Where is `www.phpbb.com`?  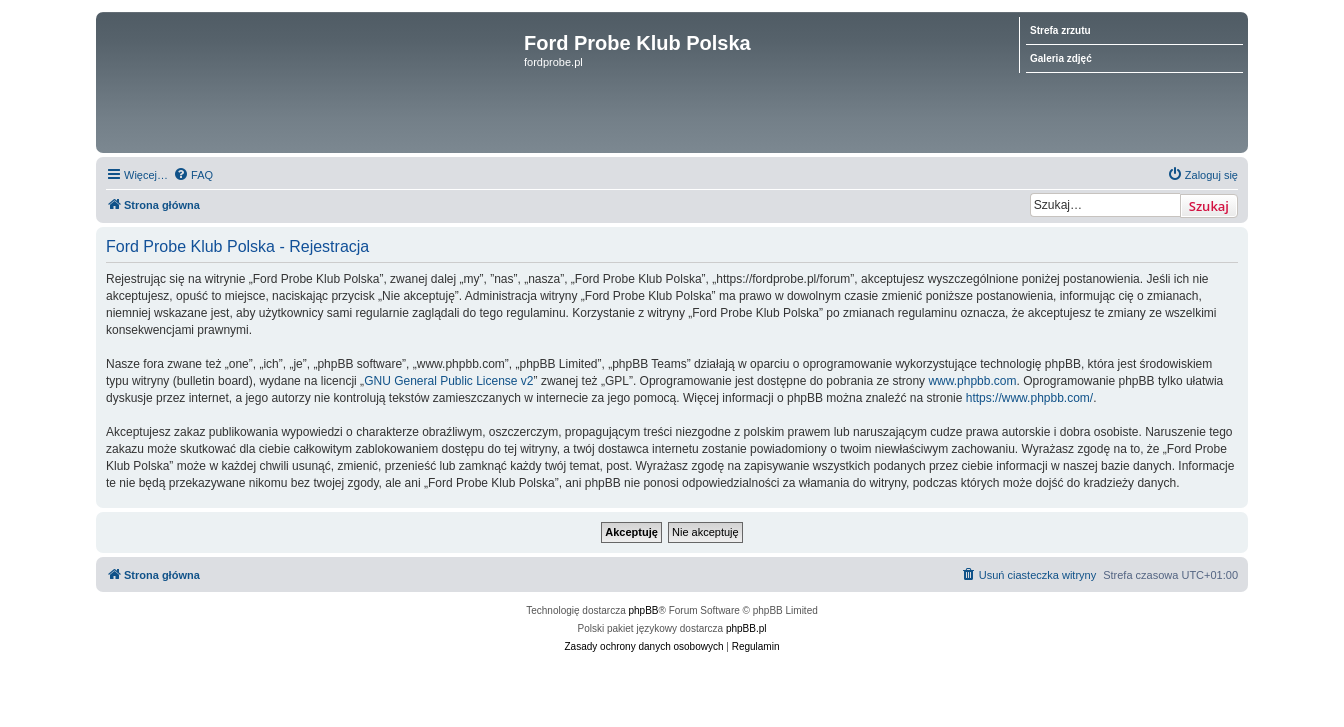
www.phpbb.com is located at coordinates (972, 381).